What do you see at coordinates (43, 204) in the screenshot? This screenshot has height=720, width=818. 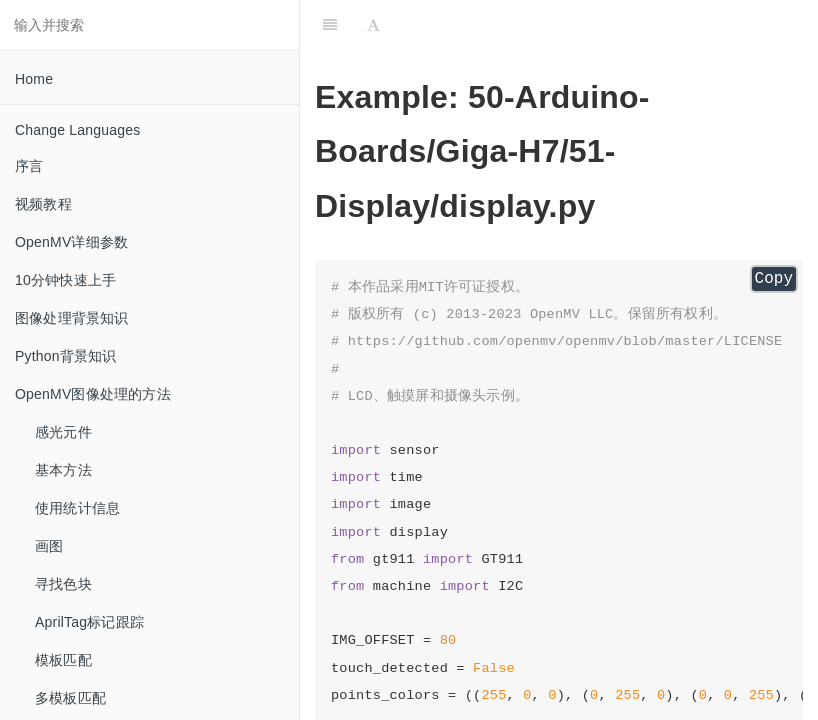 I see `视频教程` at bounding box center [43, 204].